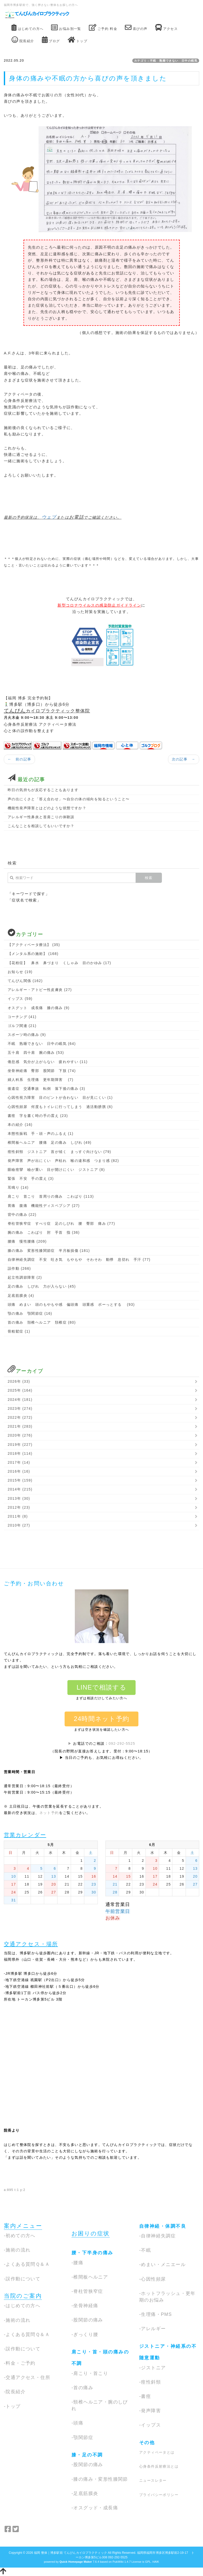  I want to click on 骨粗鬆症 (1), so click(19, 1331).